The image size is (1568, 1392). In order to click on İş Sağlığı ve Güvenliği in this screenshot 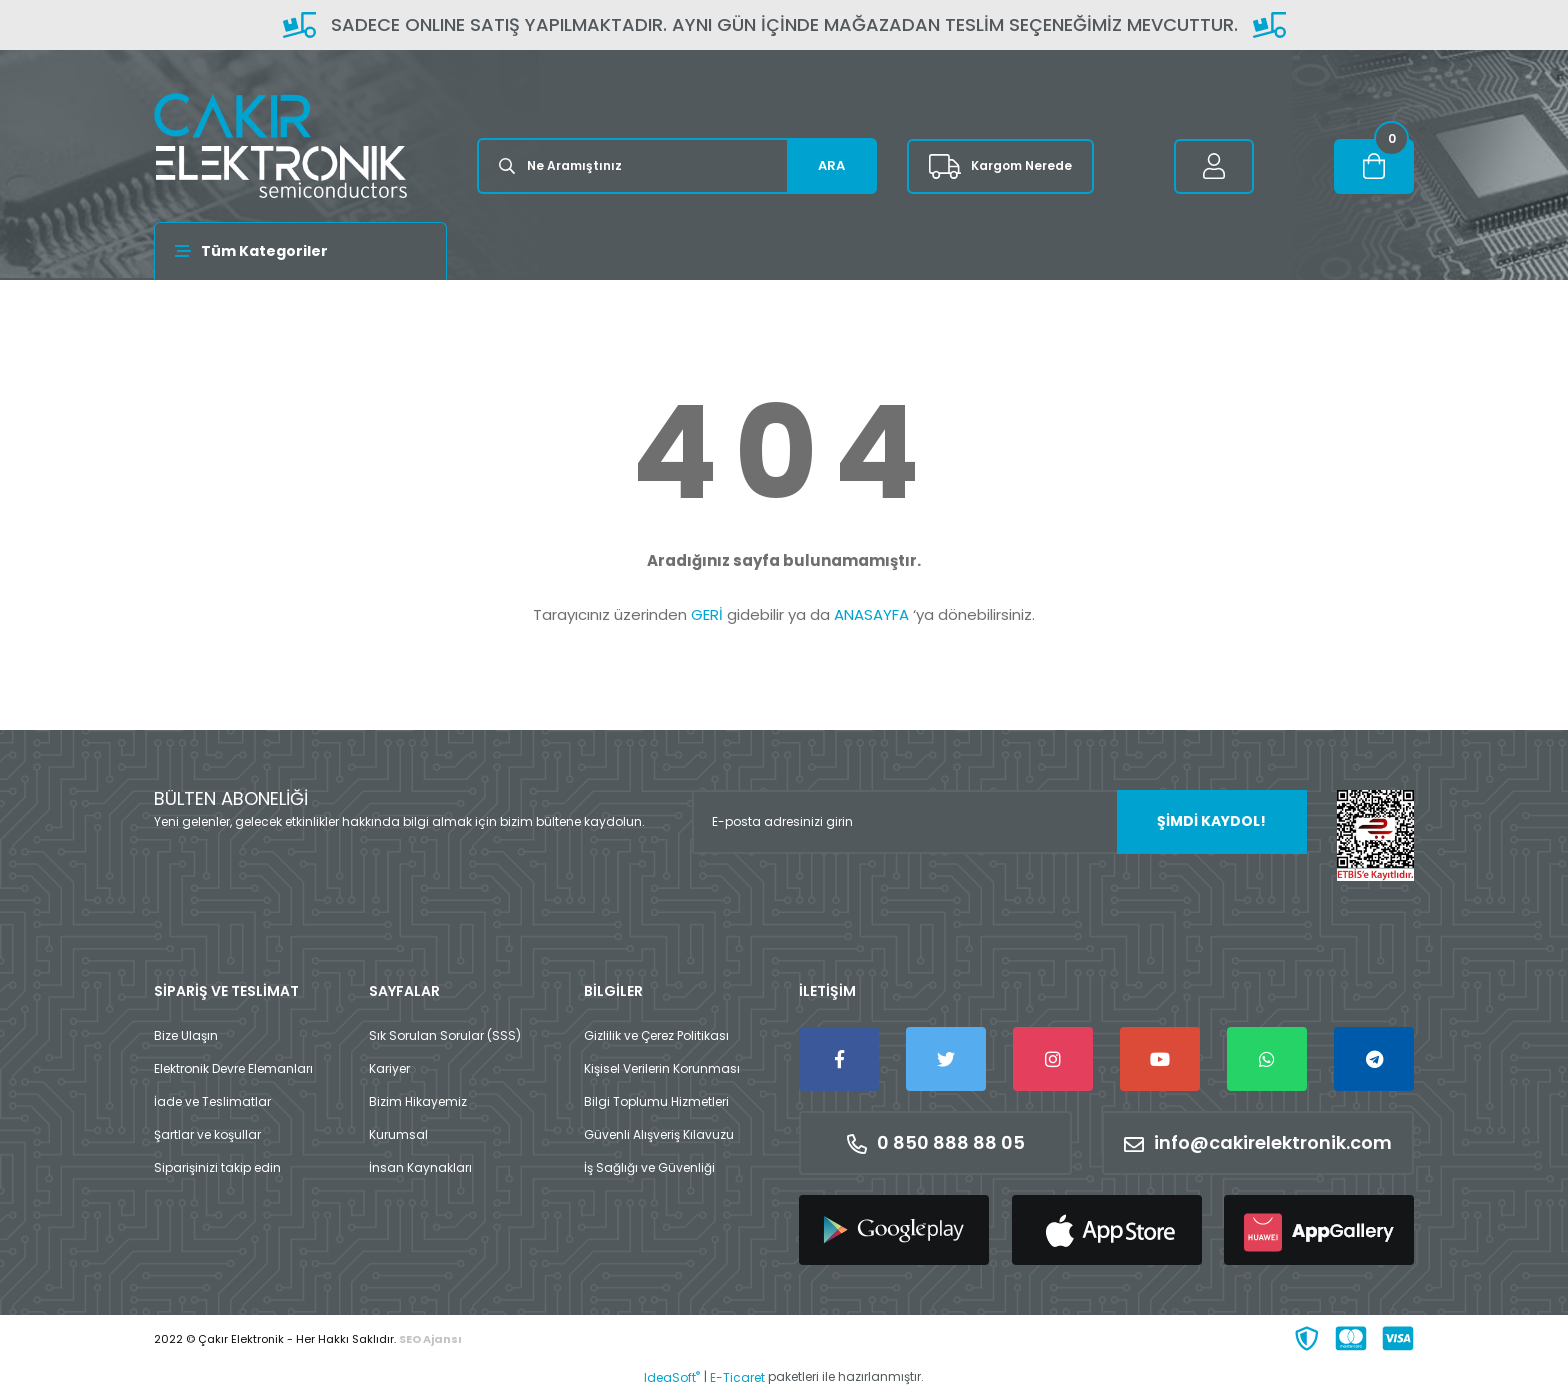, I will do `click(649, 1167)`.